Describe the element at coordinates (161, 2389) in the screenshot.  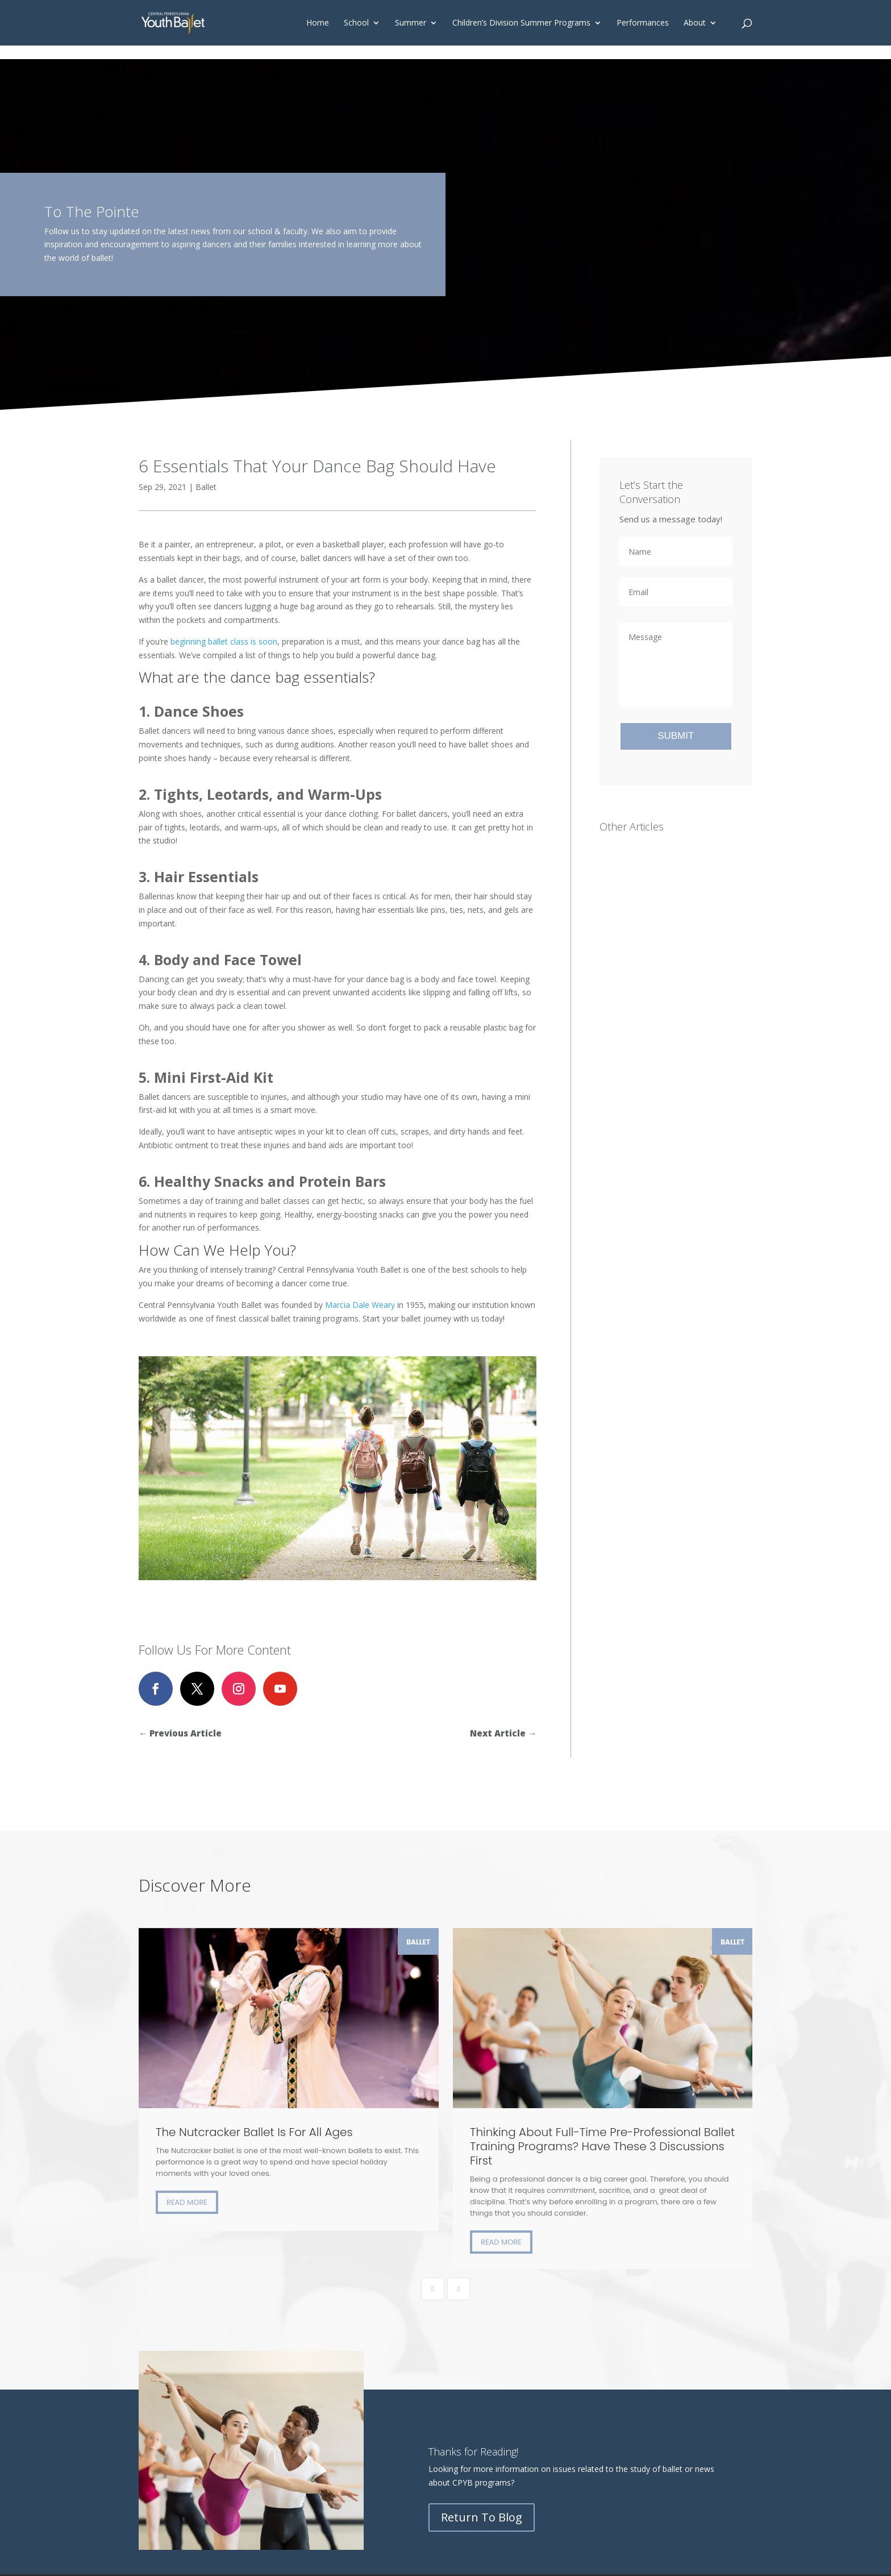
I see `Registration` at that location.